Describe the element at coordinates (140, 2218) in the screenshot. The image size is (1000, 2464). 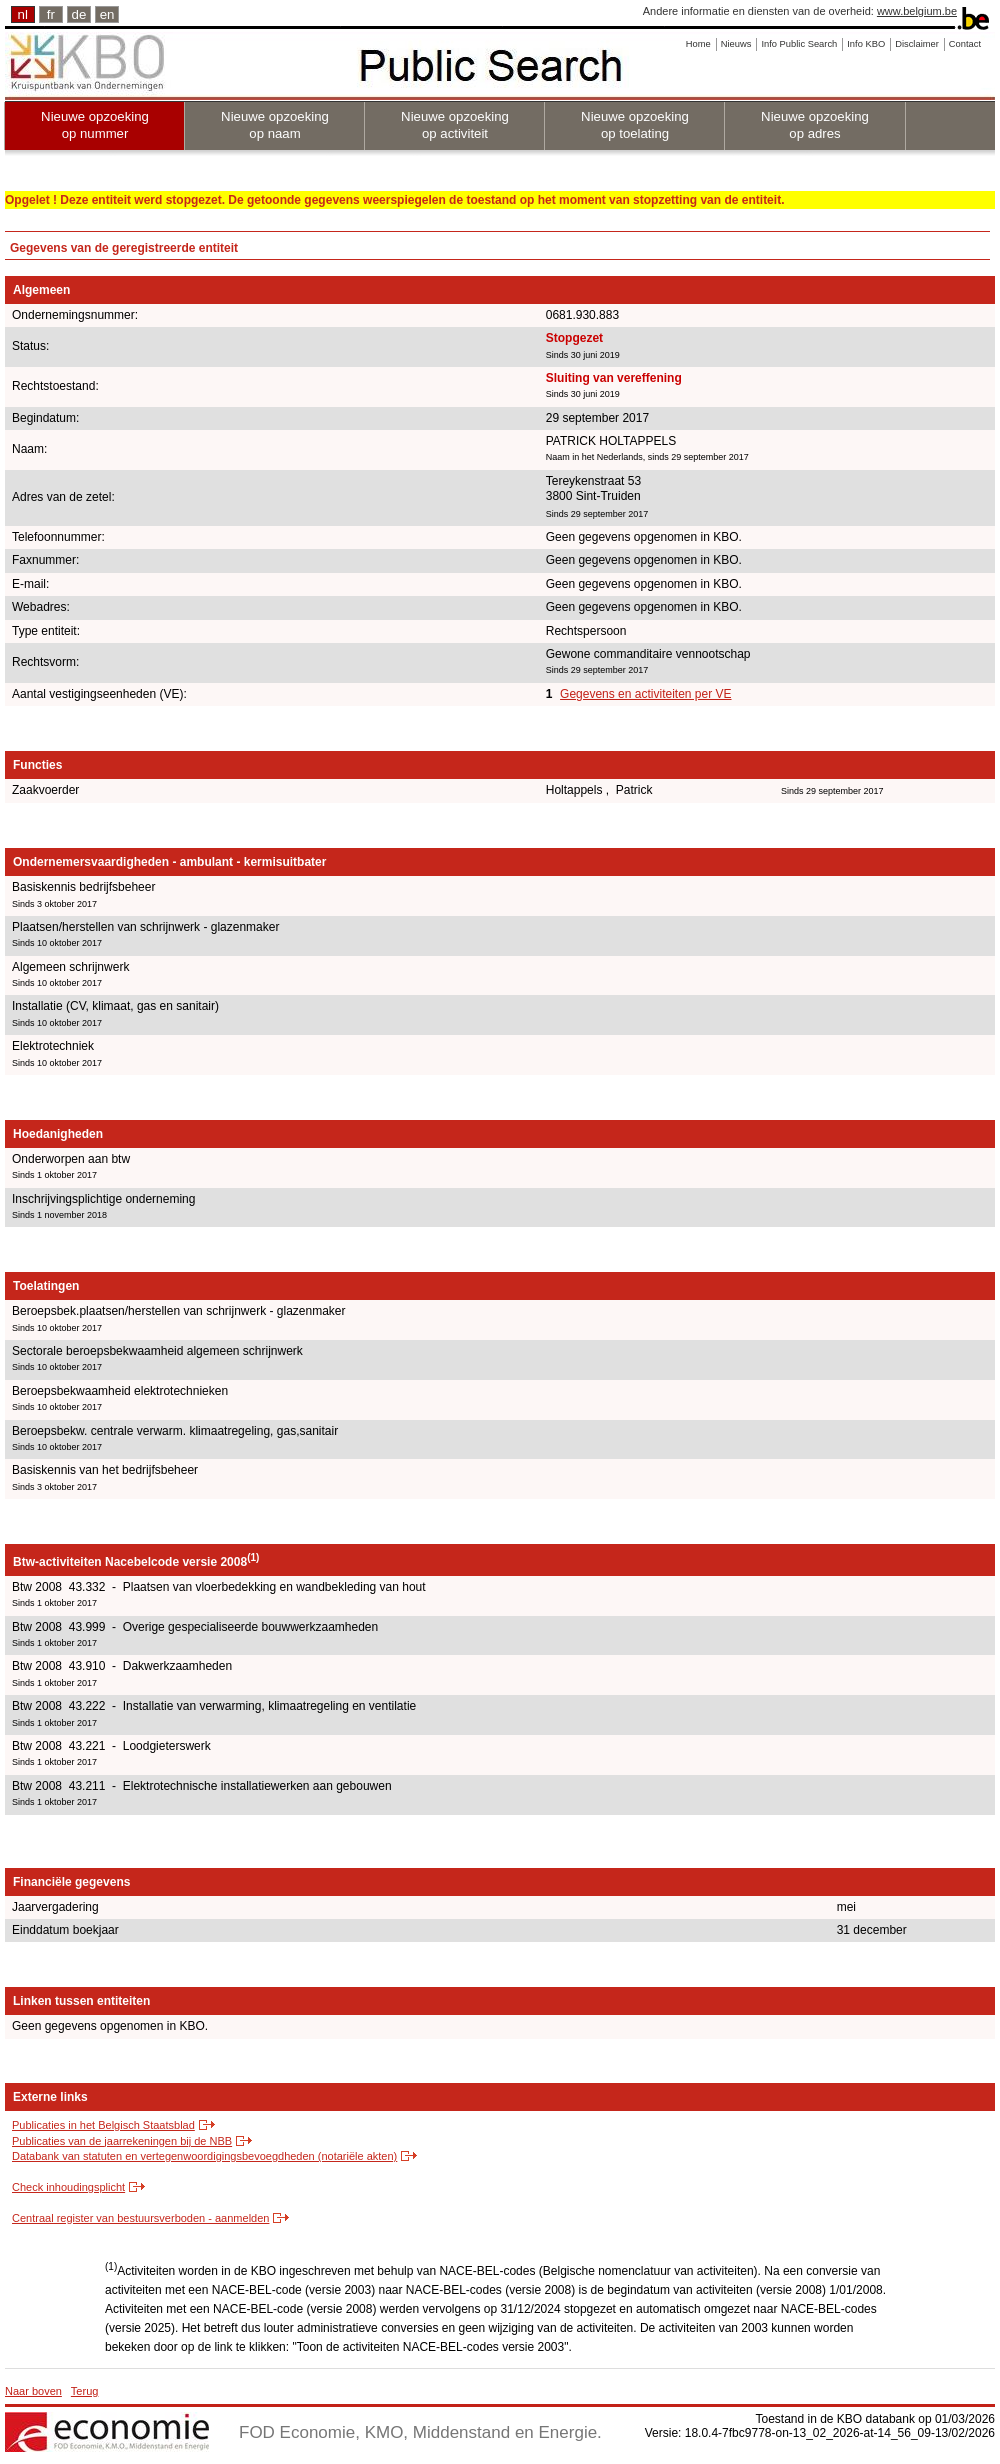
I see `Centraal register van bestuursverboden - aanmelden` at that location.